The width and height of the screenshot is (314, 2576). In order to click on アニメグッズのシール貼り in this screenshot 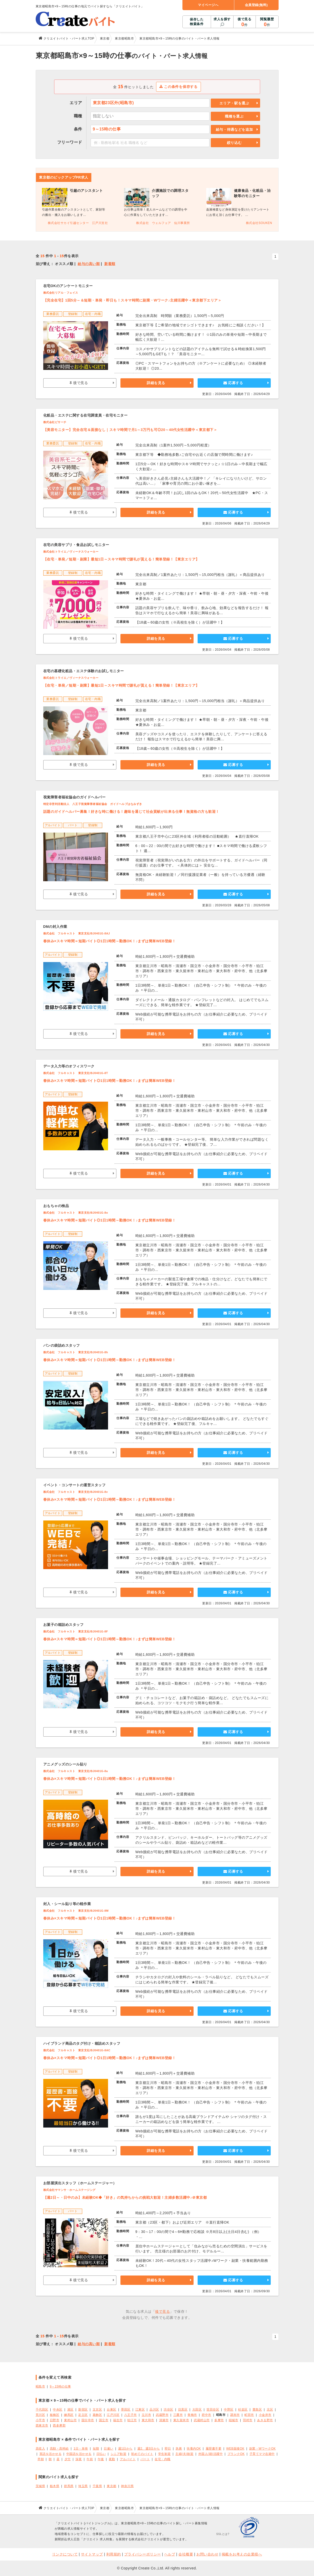, I will do `click(65, 1764)`.